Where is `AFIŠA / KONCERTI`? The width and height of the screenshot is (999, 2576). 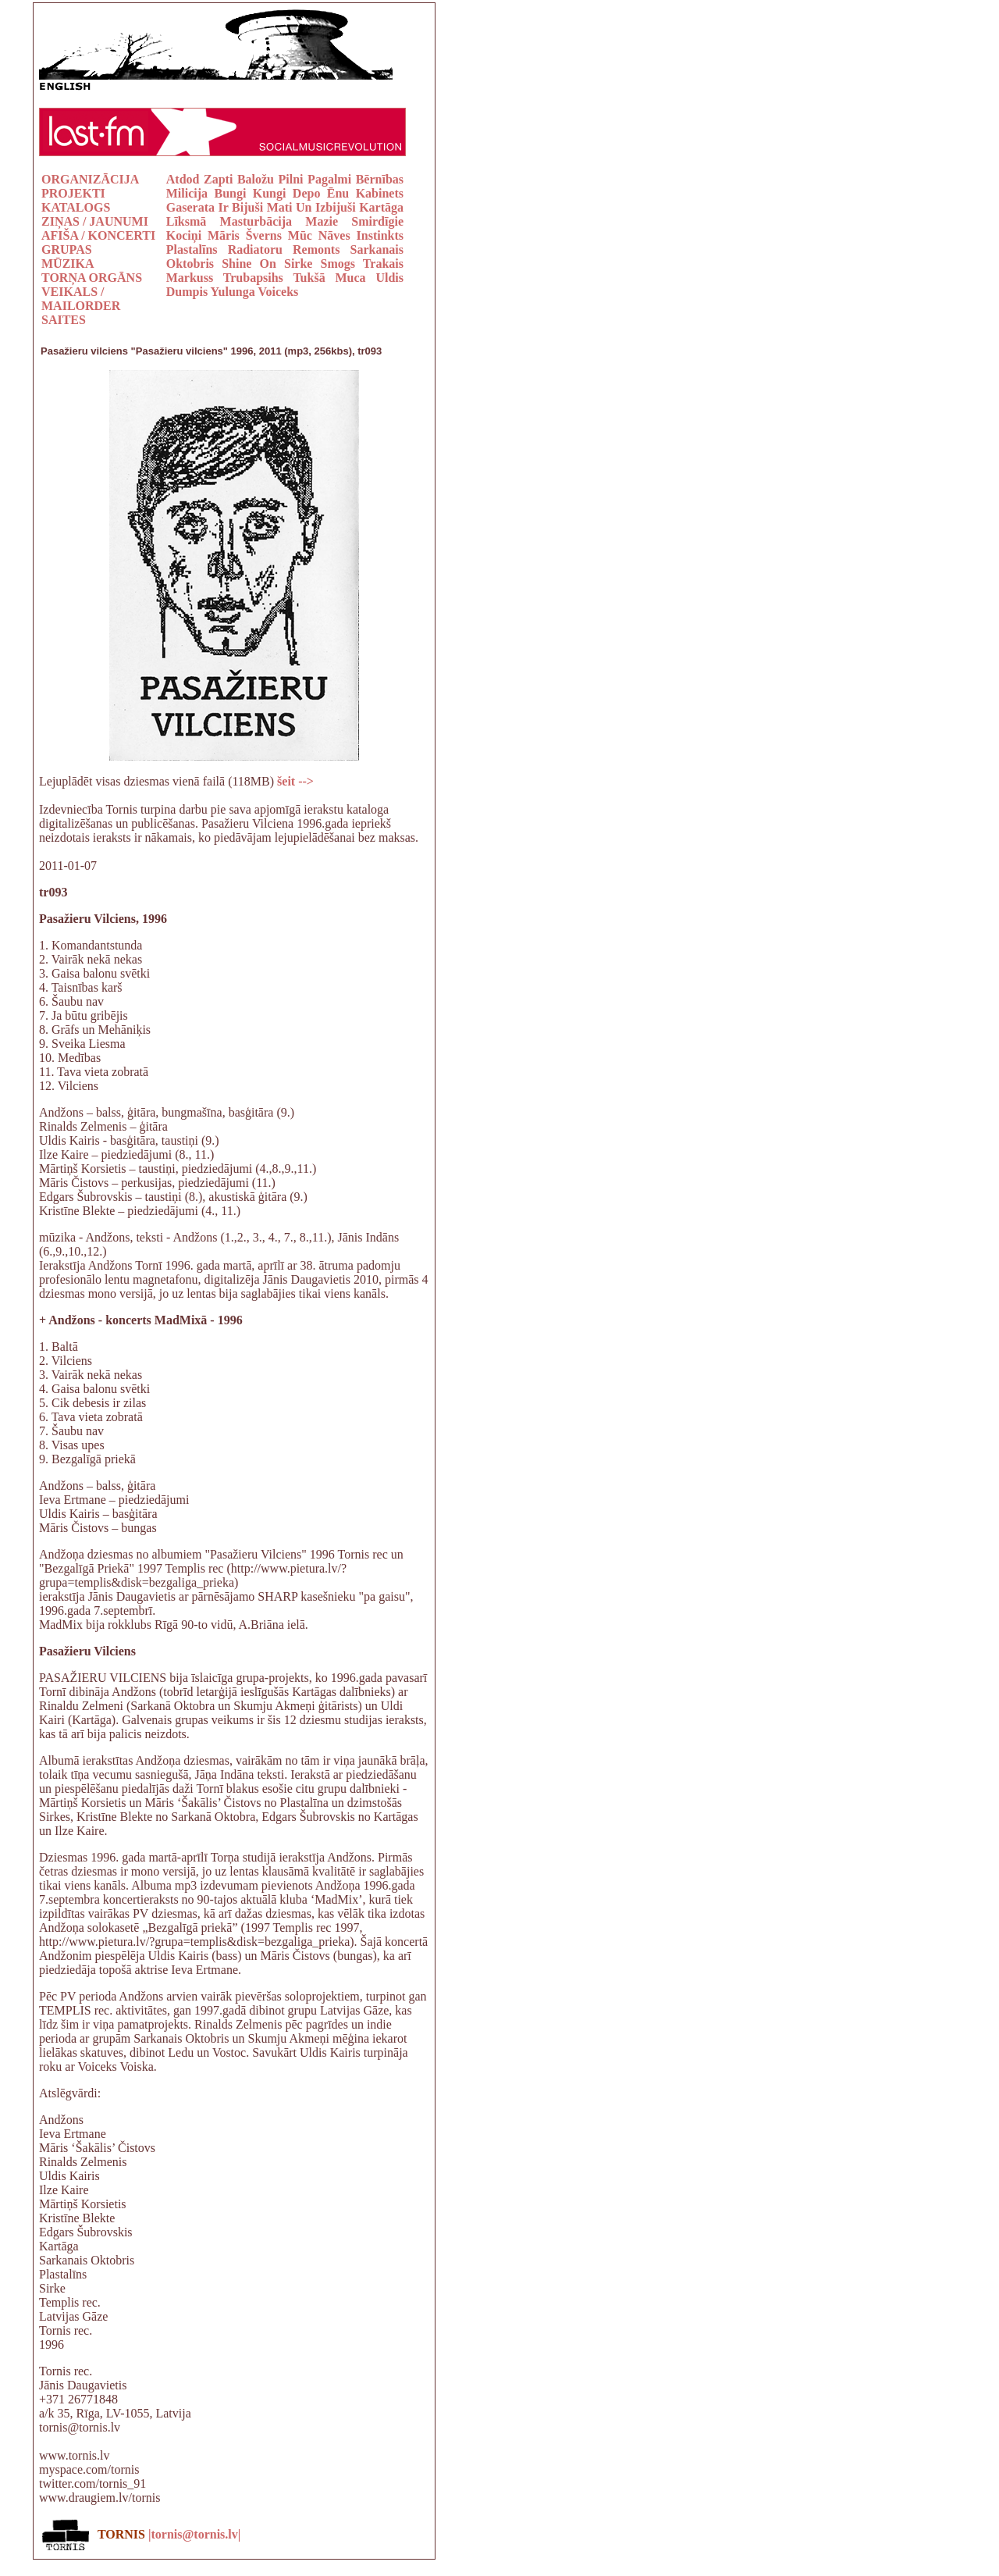
AFIŠA / KONCERTI is located at coordinates (98, 235).